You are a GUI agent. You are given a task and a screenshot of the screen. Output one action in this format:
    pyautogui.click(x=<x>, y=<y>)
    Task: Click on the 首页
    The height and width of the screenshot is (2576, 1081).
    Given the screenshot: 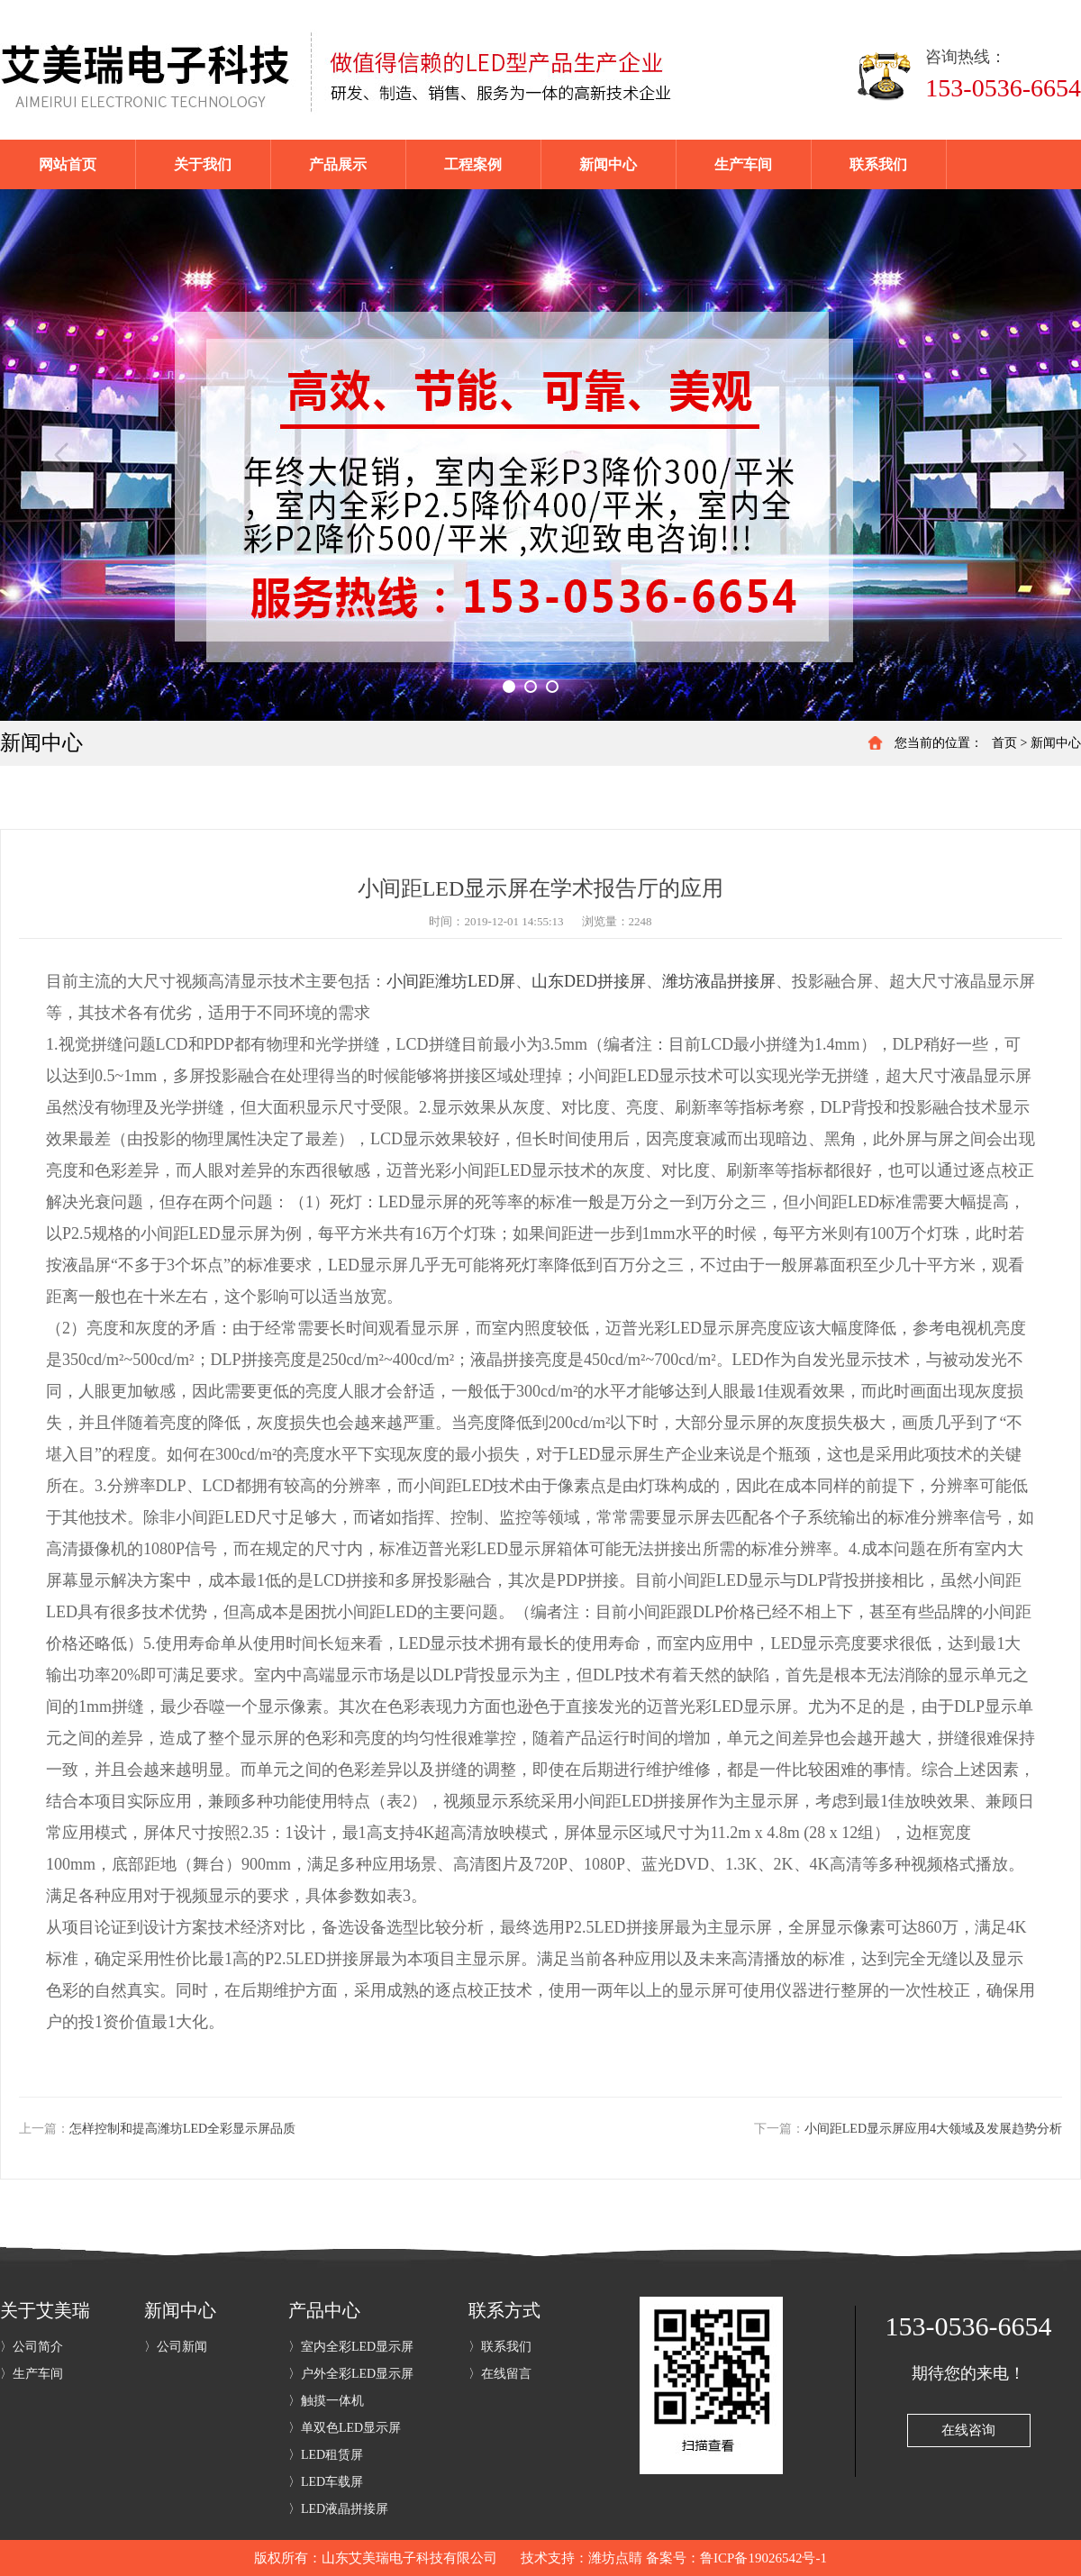 What is the action you would take?
    pyautogui.click(x=1004, y=743)
    